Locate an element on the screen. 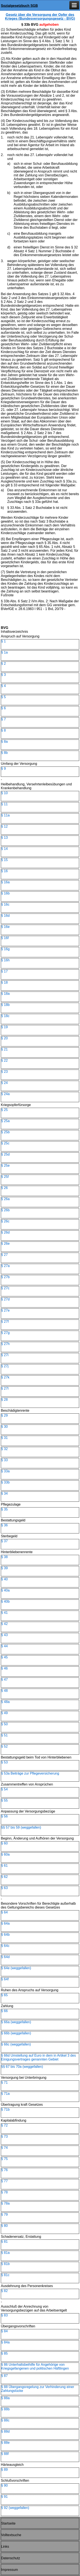 The width and height of the screenshot is (80, 2576). § 64c is located at coordinates (5, 1946).